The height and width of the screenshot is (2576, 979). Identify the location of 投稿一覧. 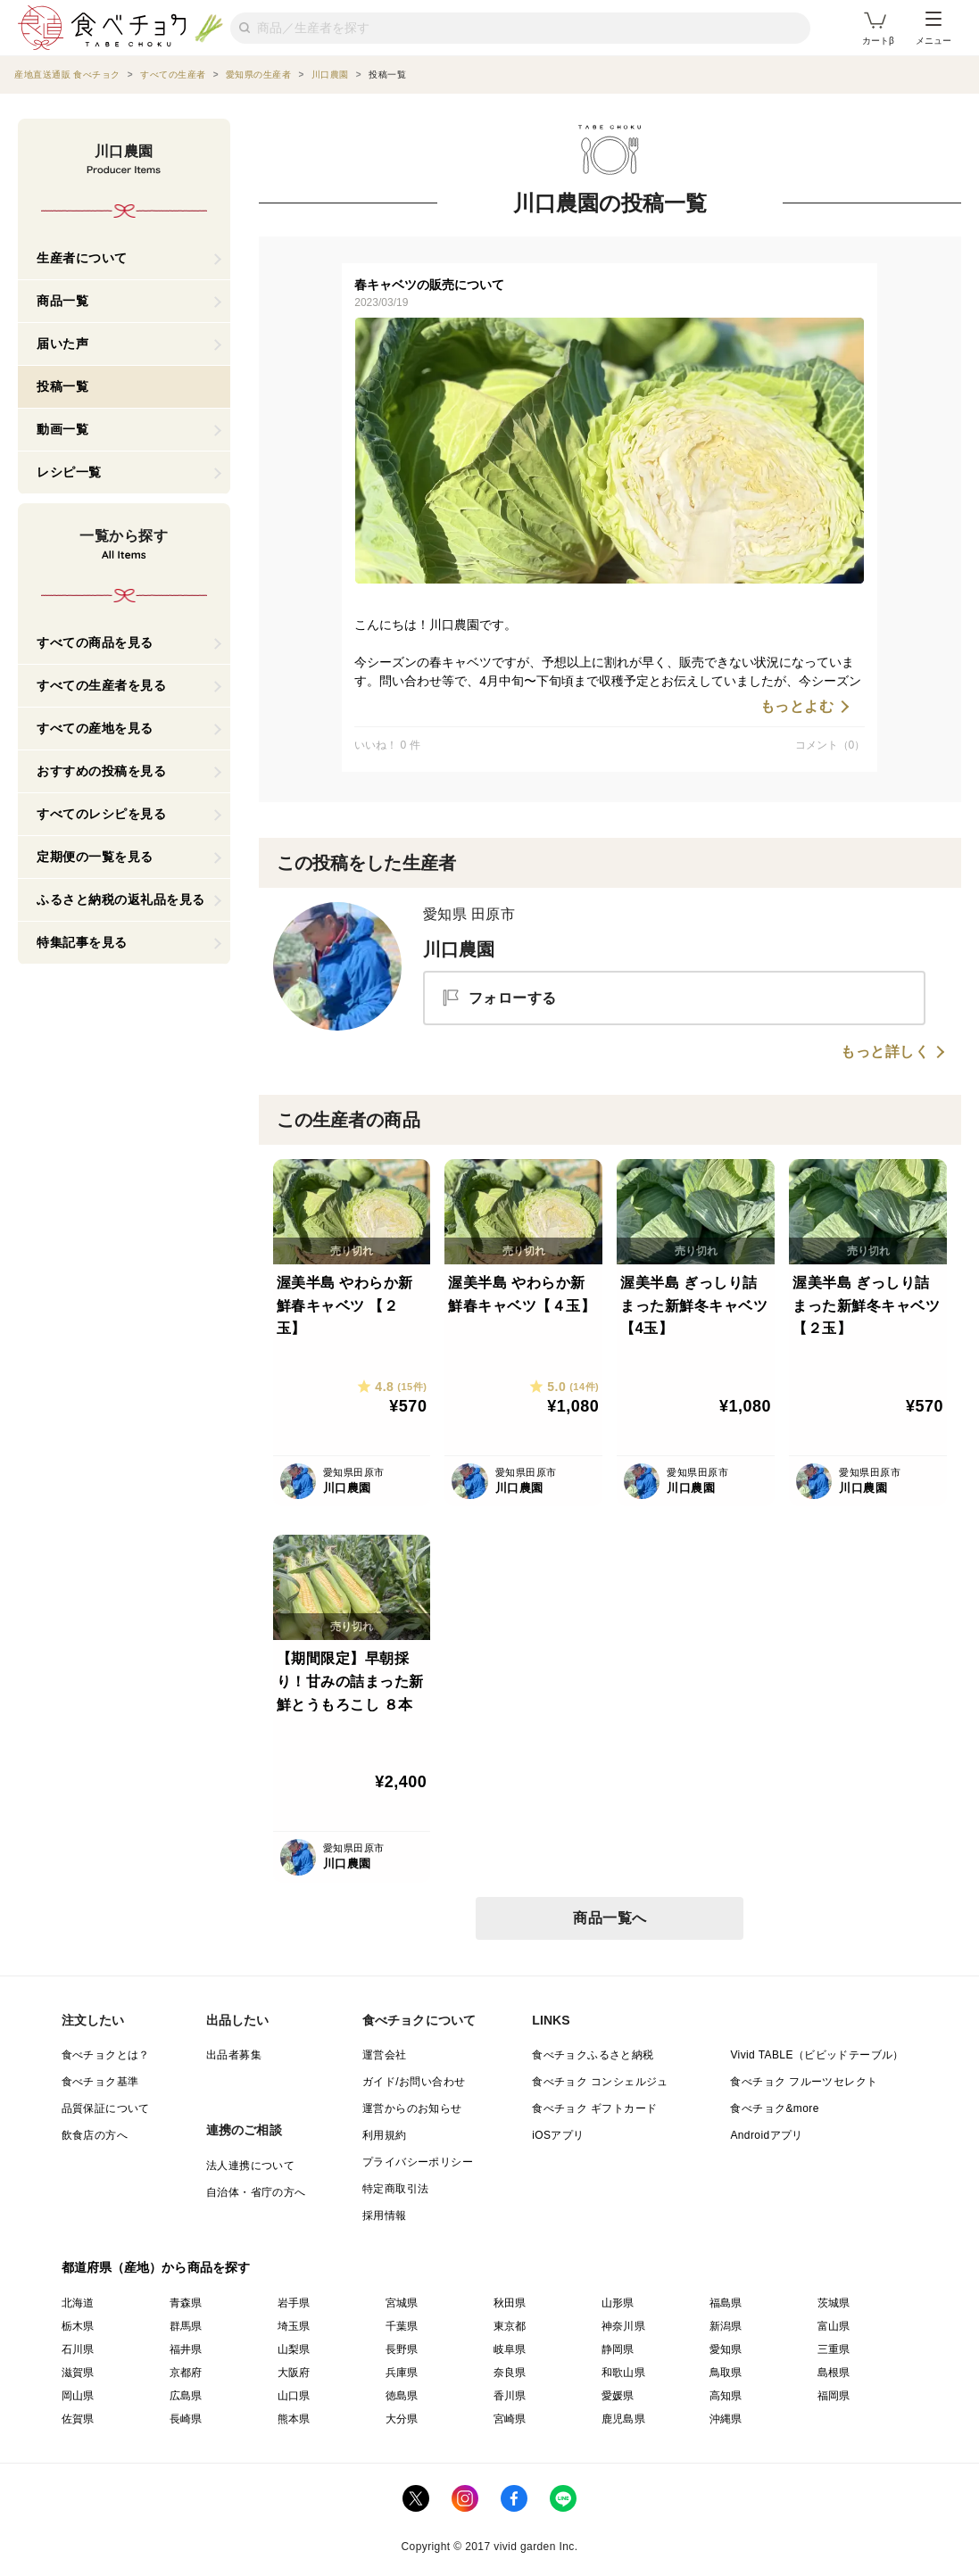
(62, 386).